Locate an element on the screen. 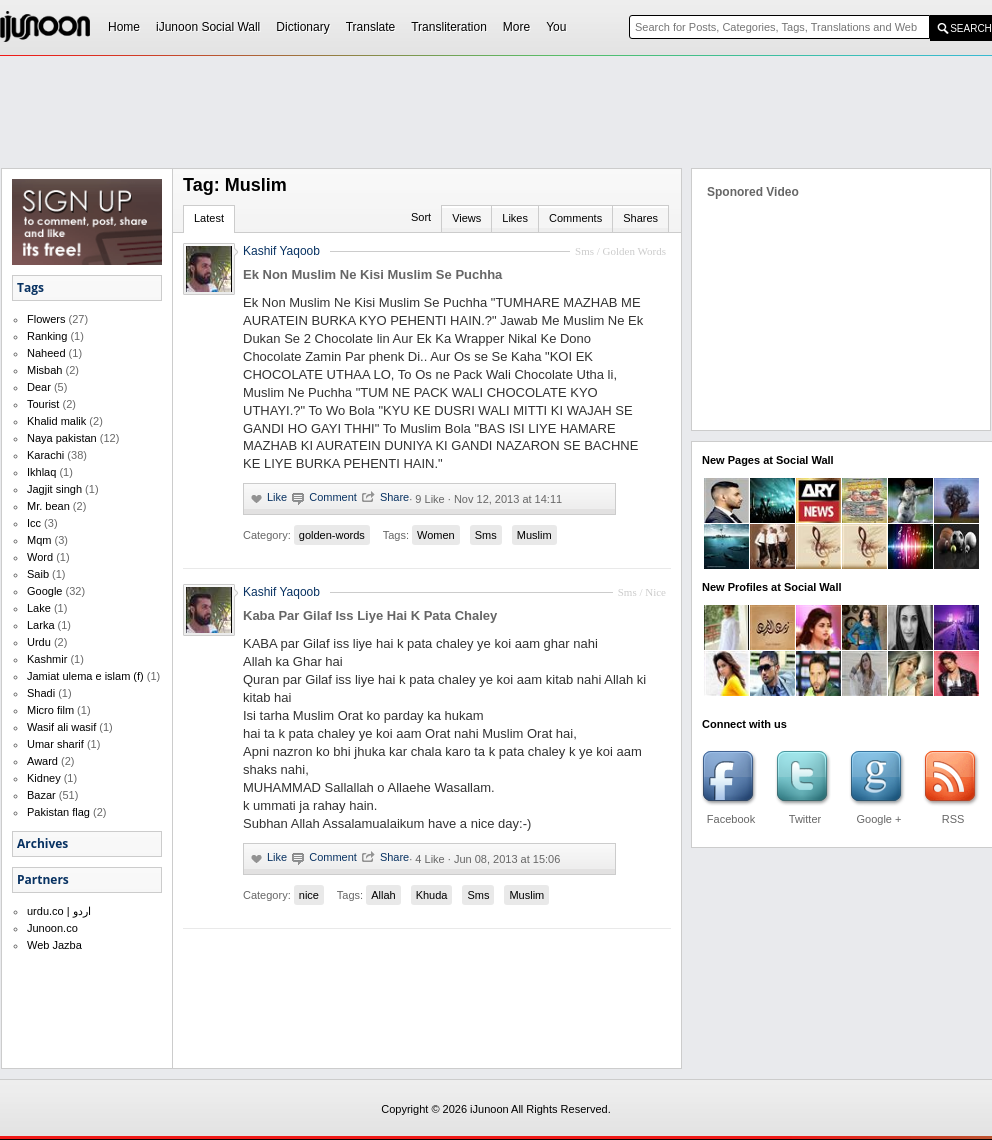  Kaba Par Gilaf Iss Liye Hai K Pata Chaley is located at coordinates (370, 615).